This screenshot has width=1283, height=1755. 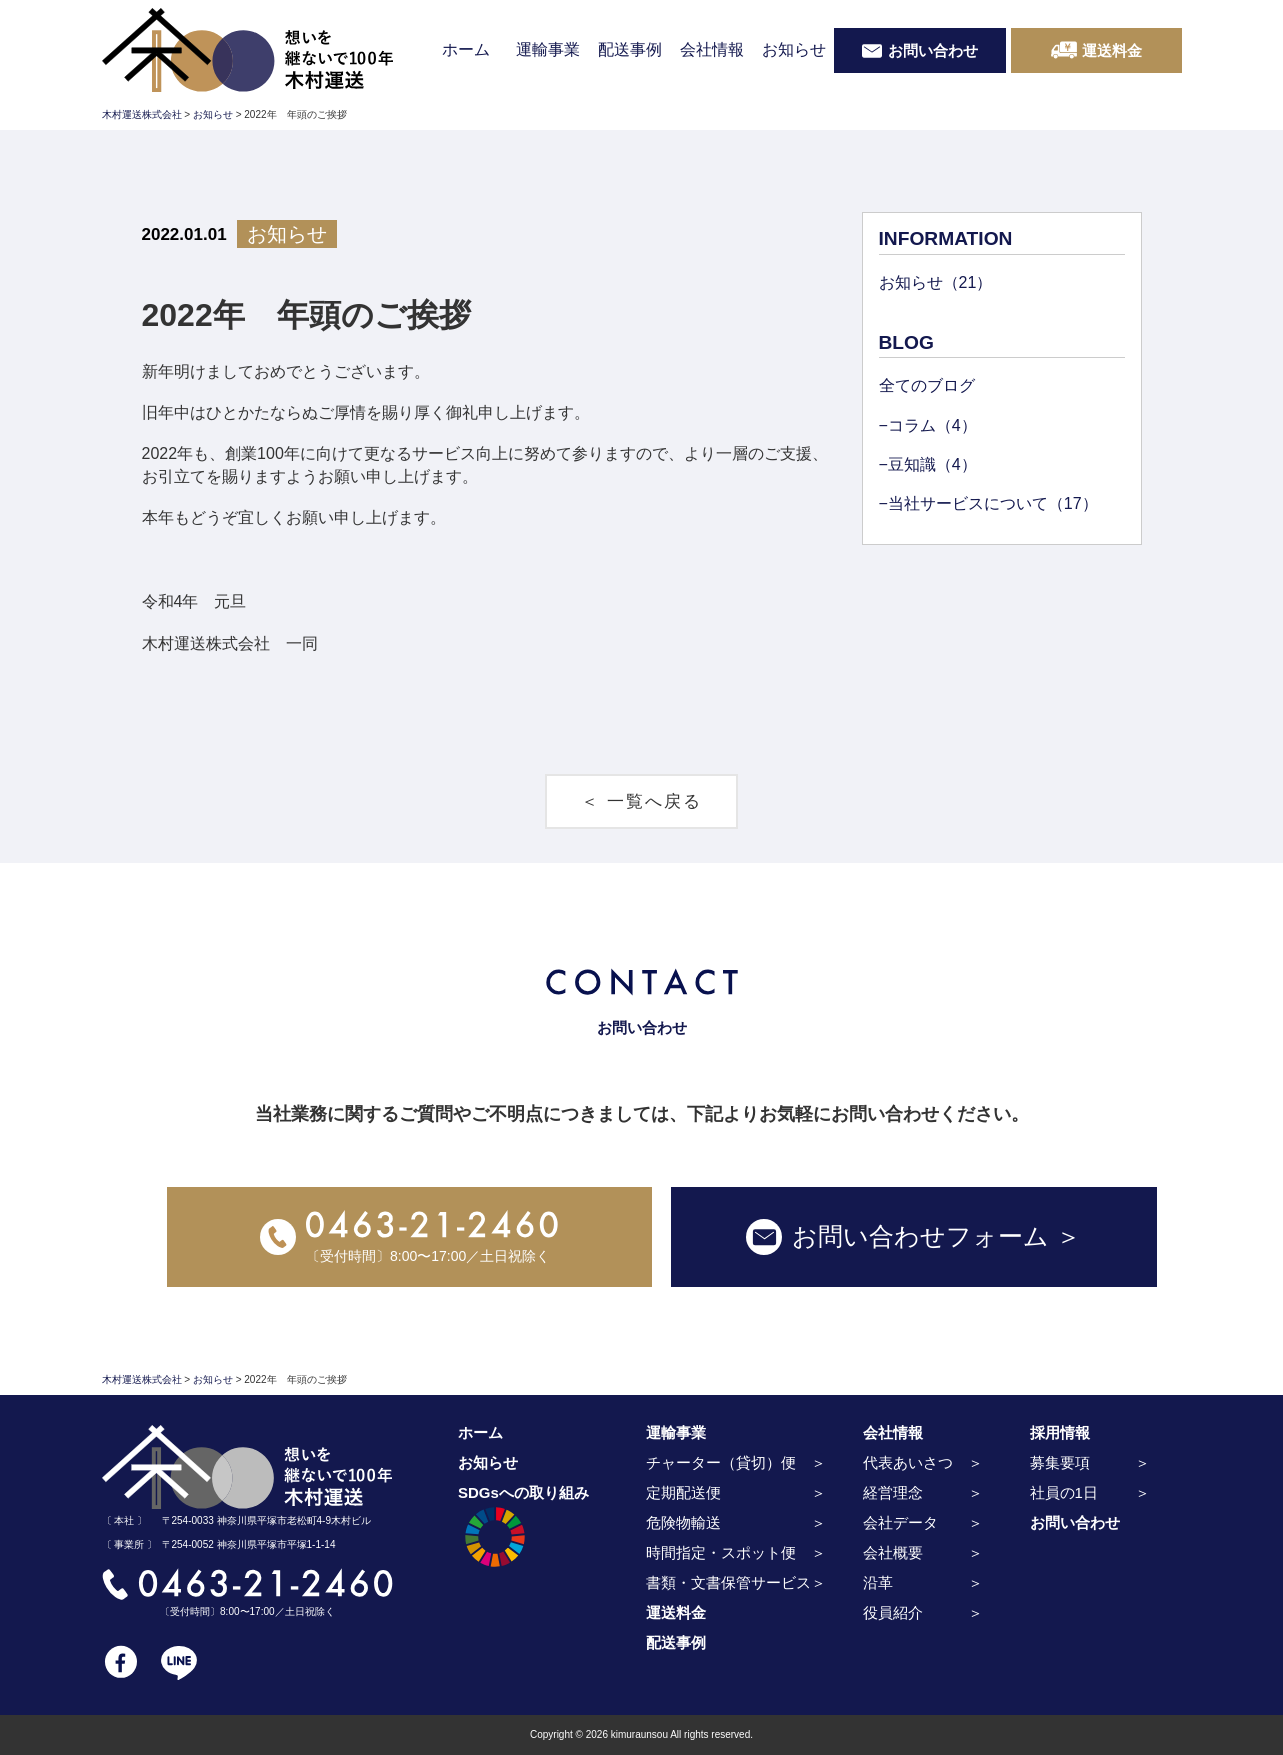 I want to click on 会社情報, so click(x=712, y=49).